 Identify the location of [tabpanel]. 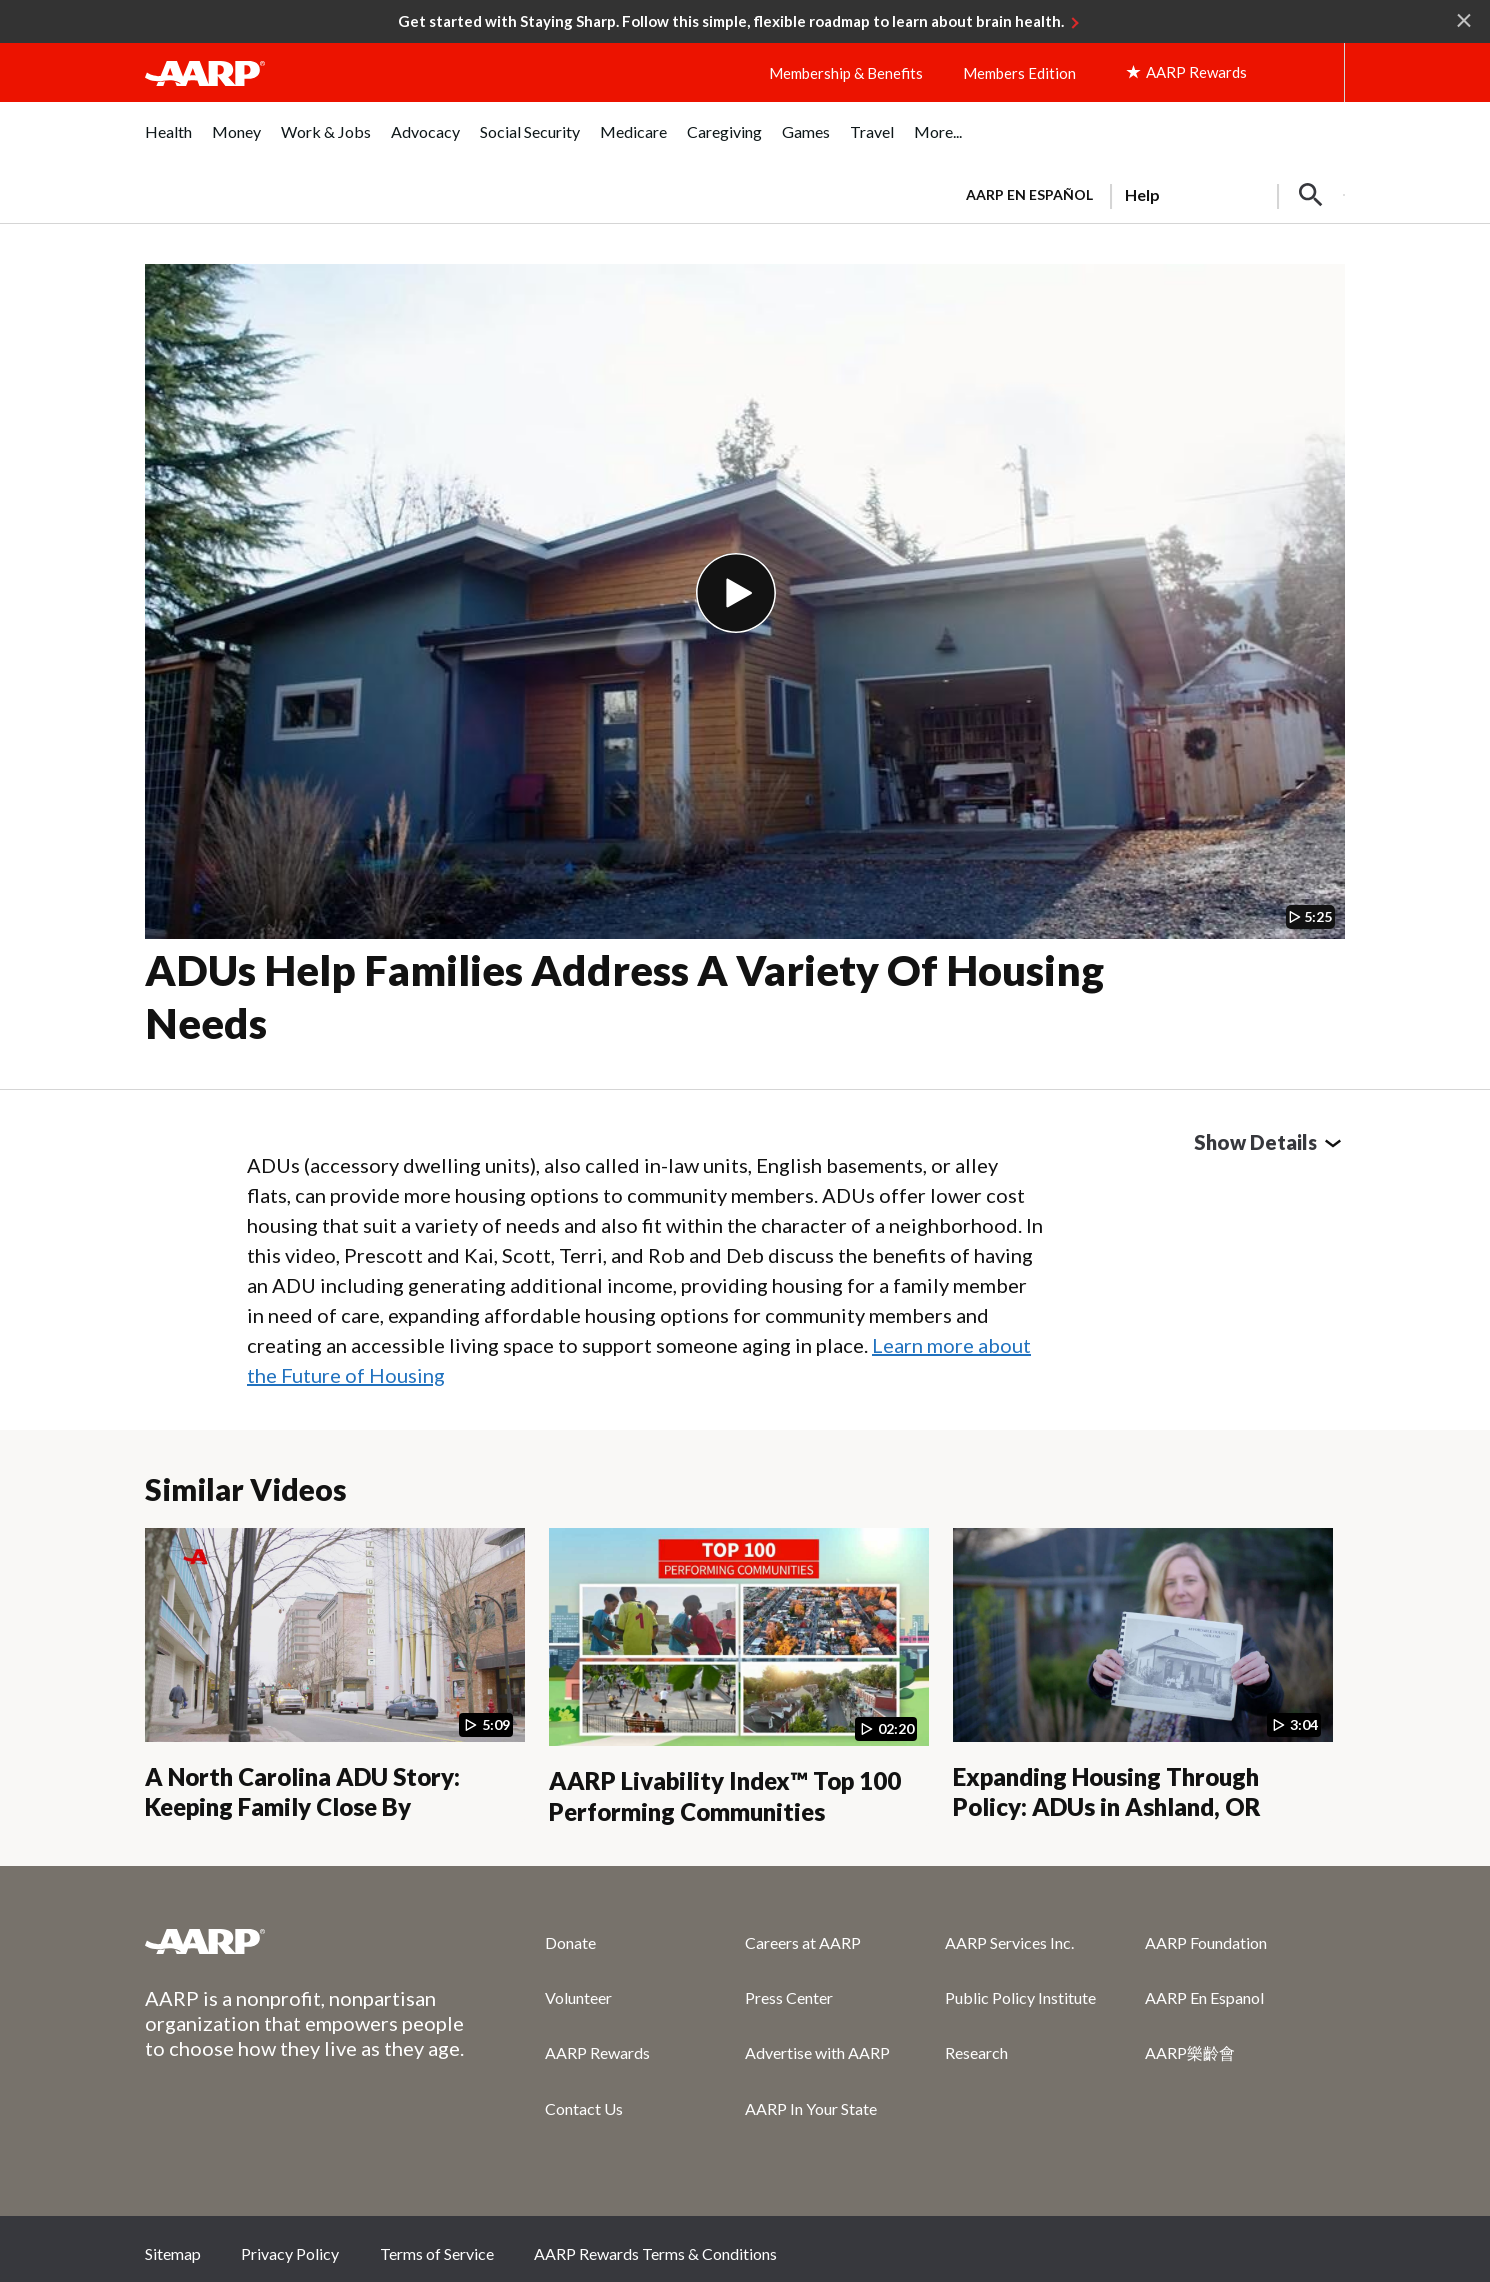
(1146, 193).